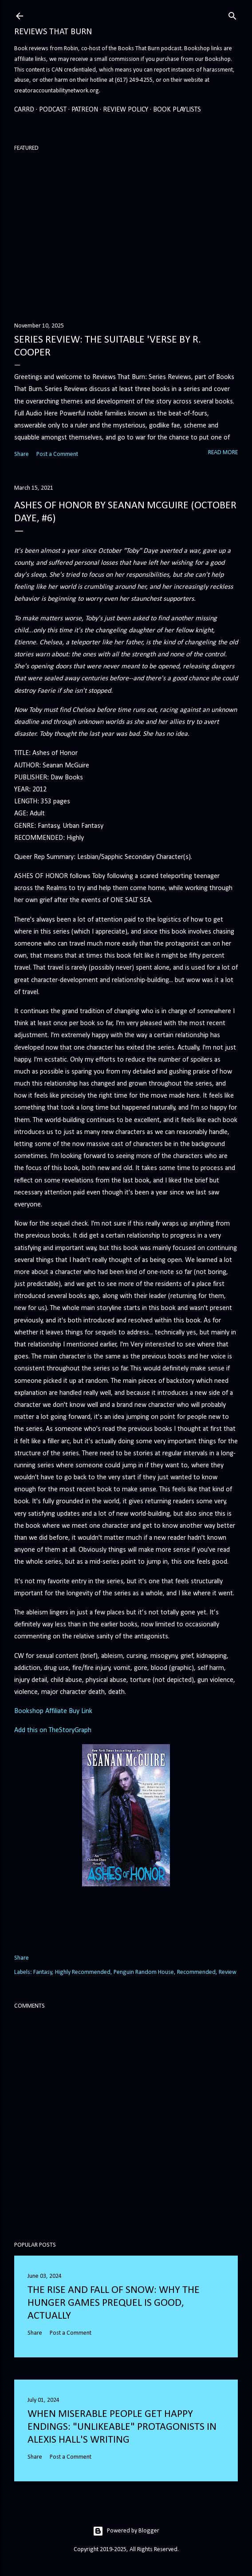  Describe the element at coordinates (42, 1972) in the screenshot. I see `Fantasy` at that location.